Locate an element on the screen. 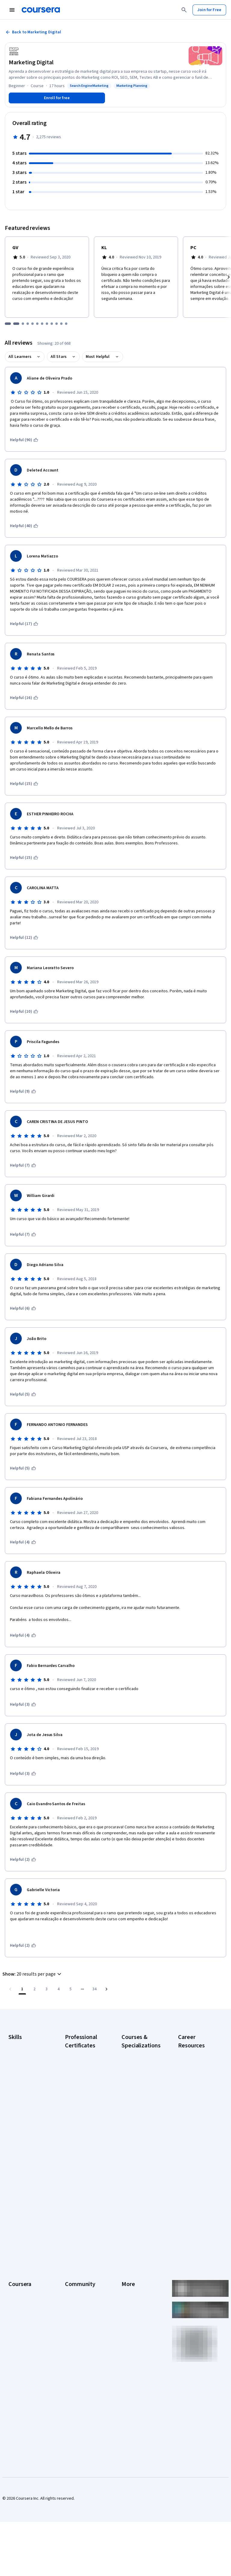 The height and width of the screenshot is (2576, 231). Become a Partner is located at coordinates (24, 2367).